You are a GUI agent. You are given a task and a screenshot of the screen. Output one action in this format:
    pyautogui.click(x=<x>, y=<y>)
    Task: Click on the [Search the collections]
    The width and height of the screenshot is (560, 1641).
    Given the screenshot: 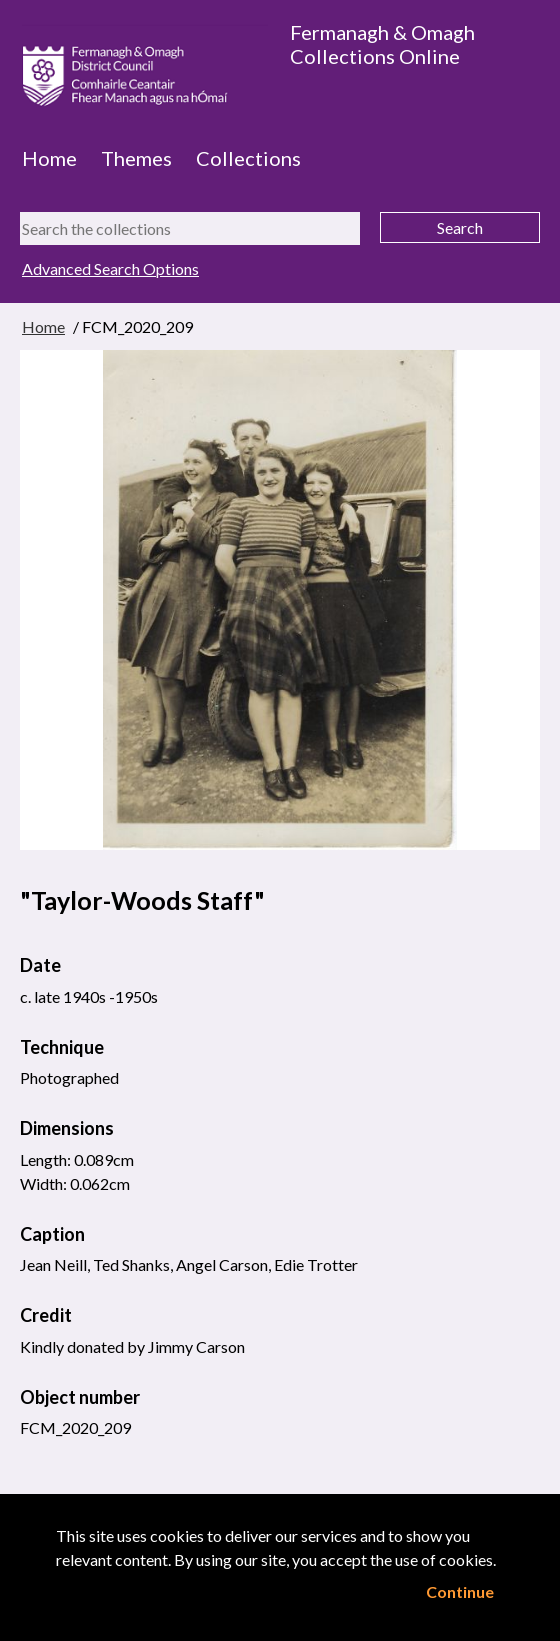 What is the action you would take?
    pyautogui.click(x=190, y=228)
    